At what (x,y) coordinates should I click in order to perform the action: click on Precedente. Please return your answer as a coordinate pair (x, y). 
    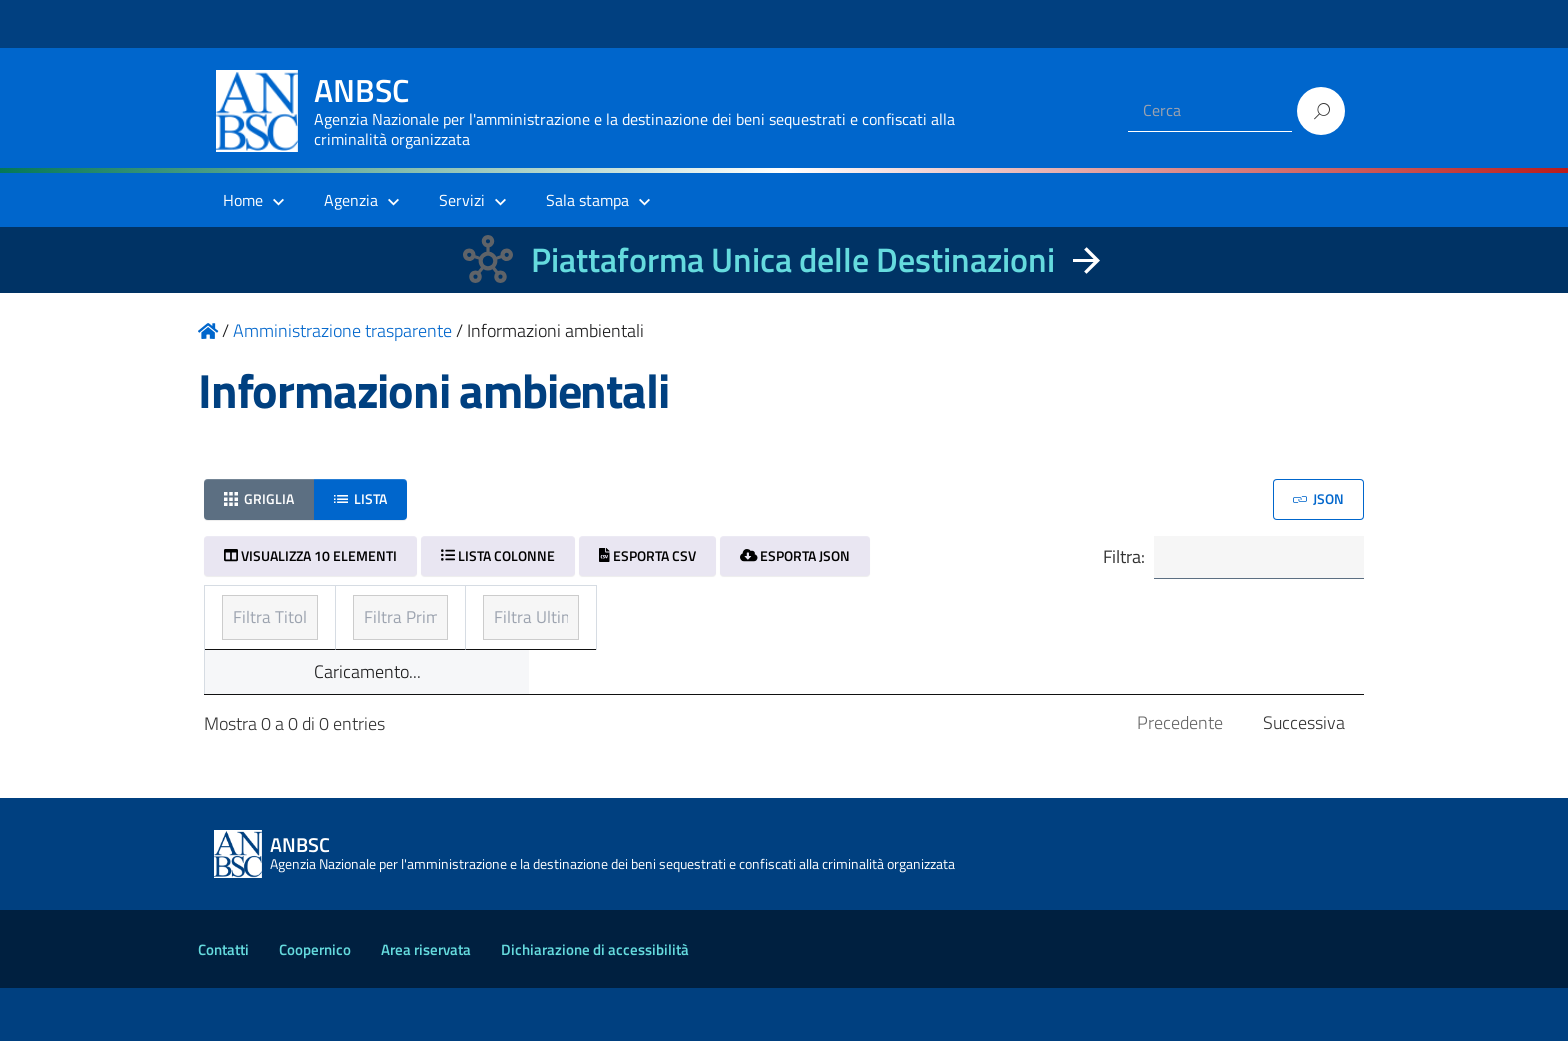
    Looking at the image, I should click on (1180, 775).